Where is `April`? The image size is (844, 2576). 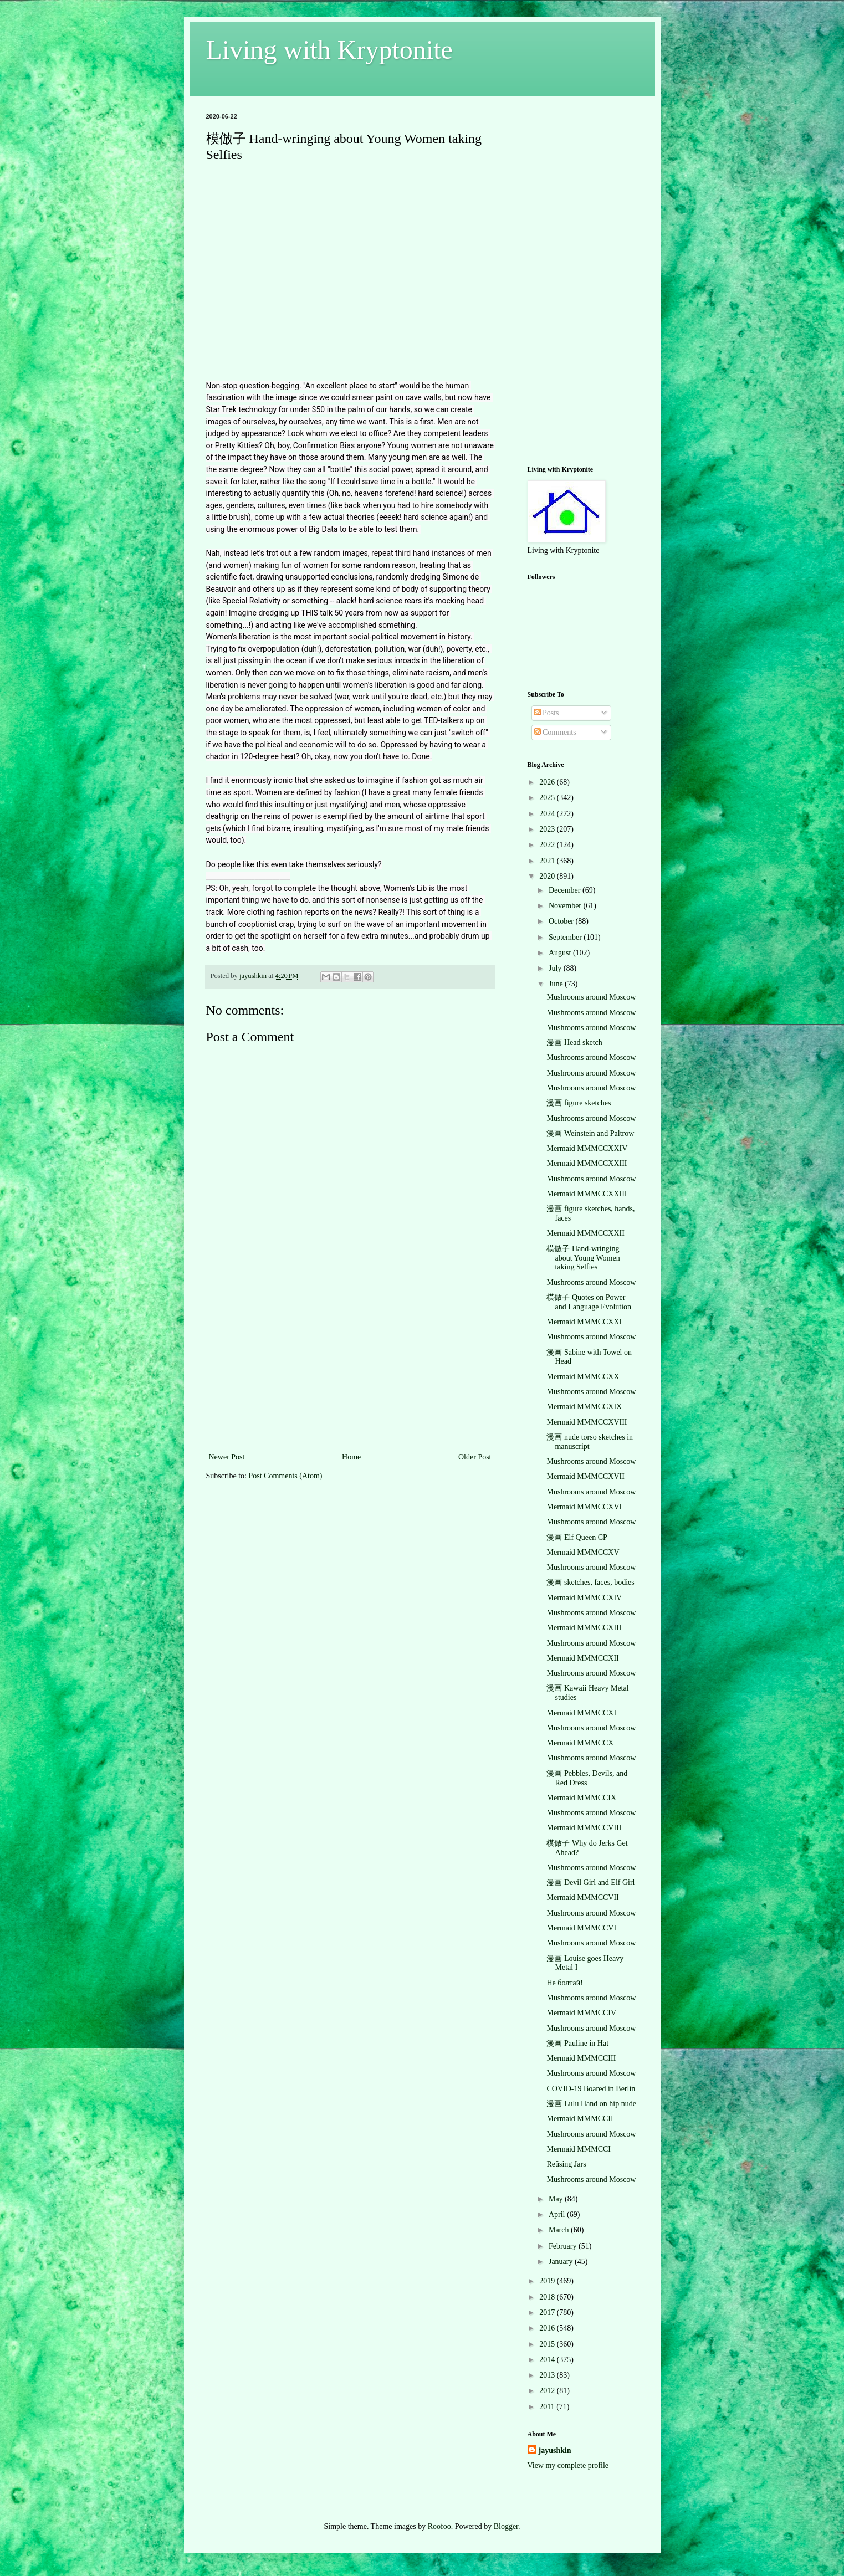 April is located at coordinates (558, 2214).